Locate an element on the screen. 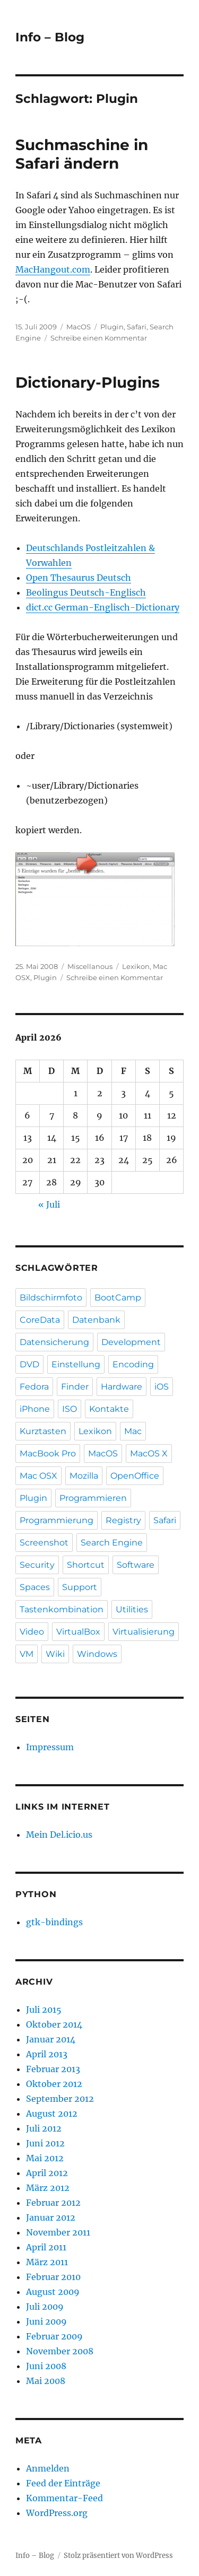  OpenOffice is located at coordinates (134, 1476).